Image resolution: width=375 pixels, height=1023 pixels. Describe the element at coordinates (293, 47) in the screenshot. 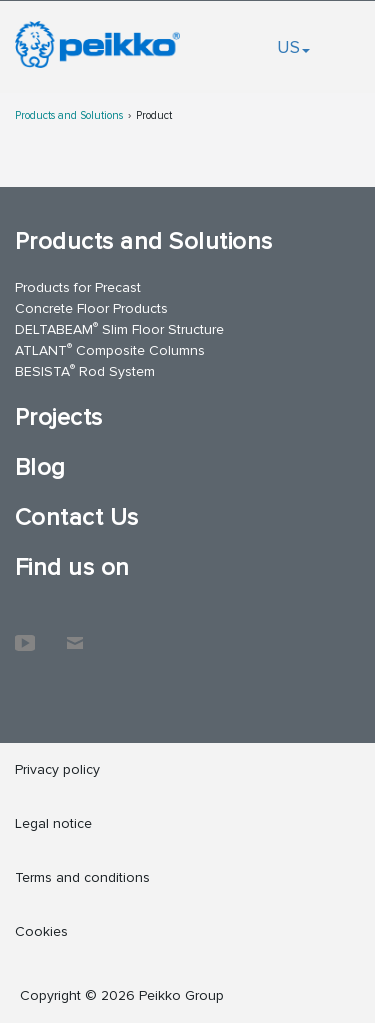

I see `US` at that location.